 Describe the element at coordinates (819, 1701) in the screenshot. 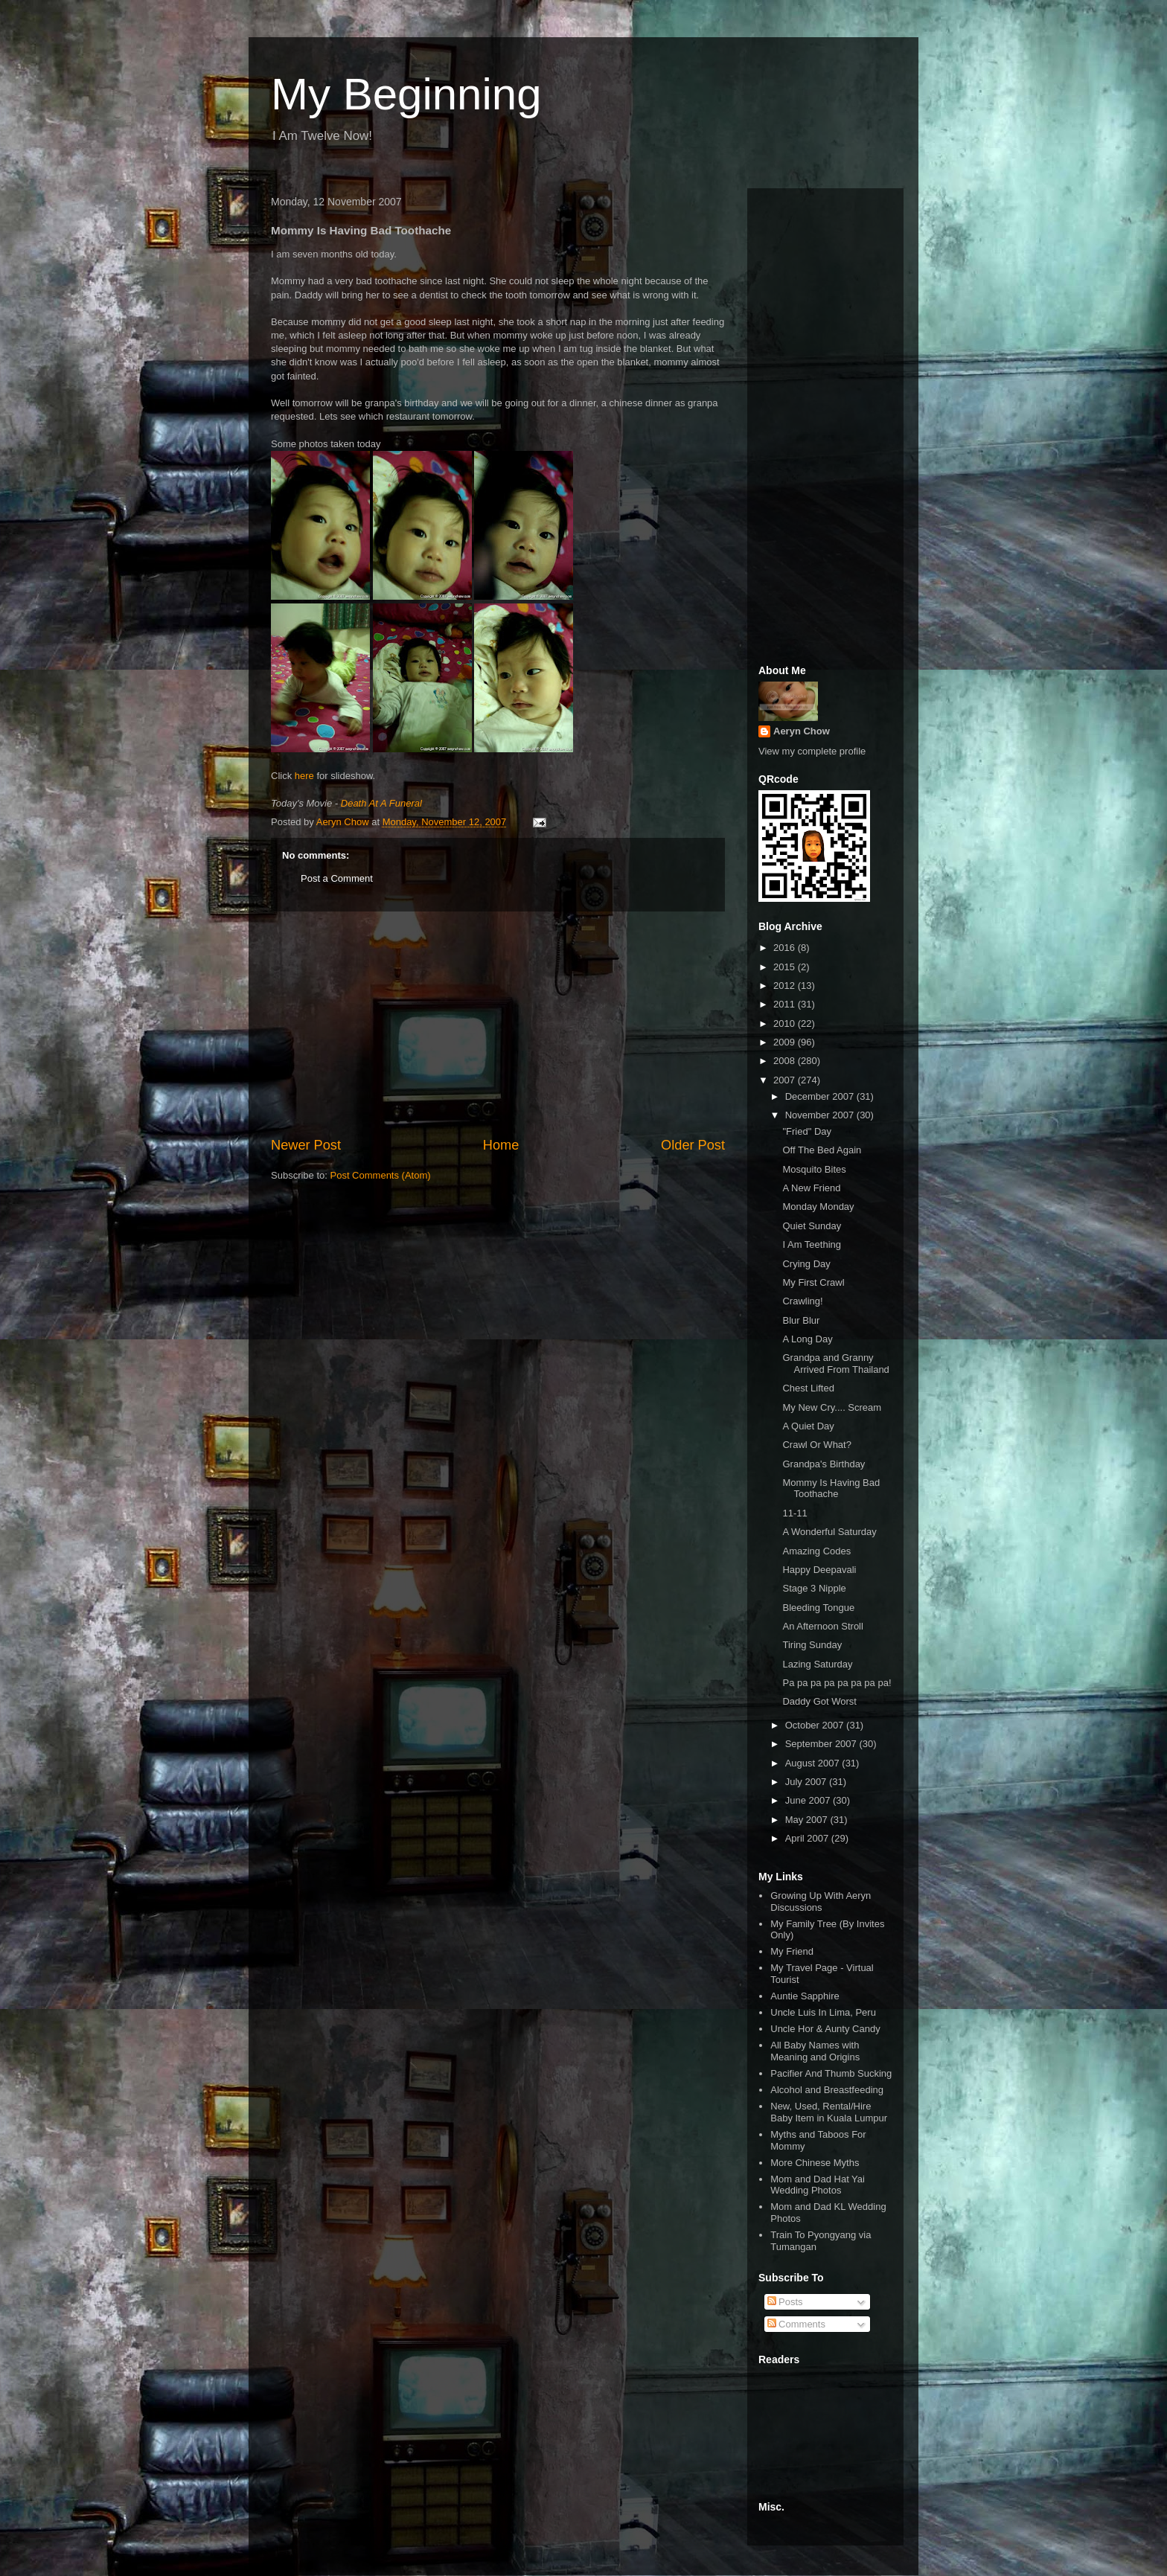

I see `Daddy Got Worst` at that location.